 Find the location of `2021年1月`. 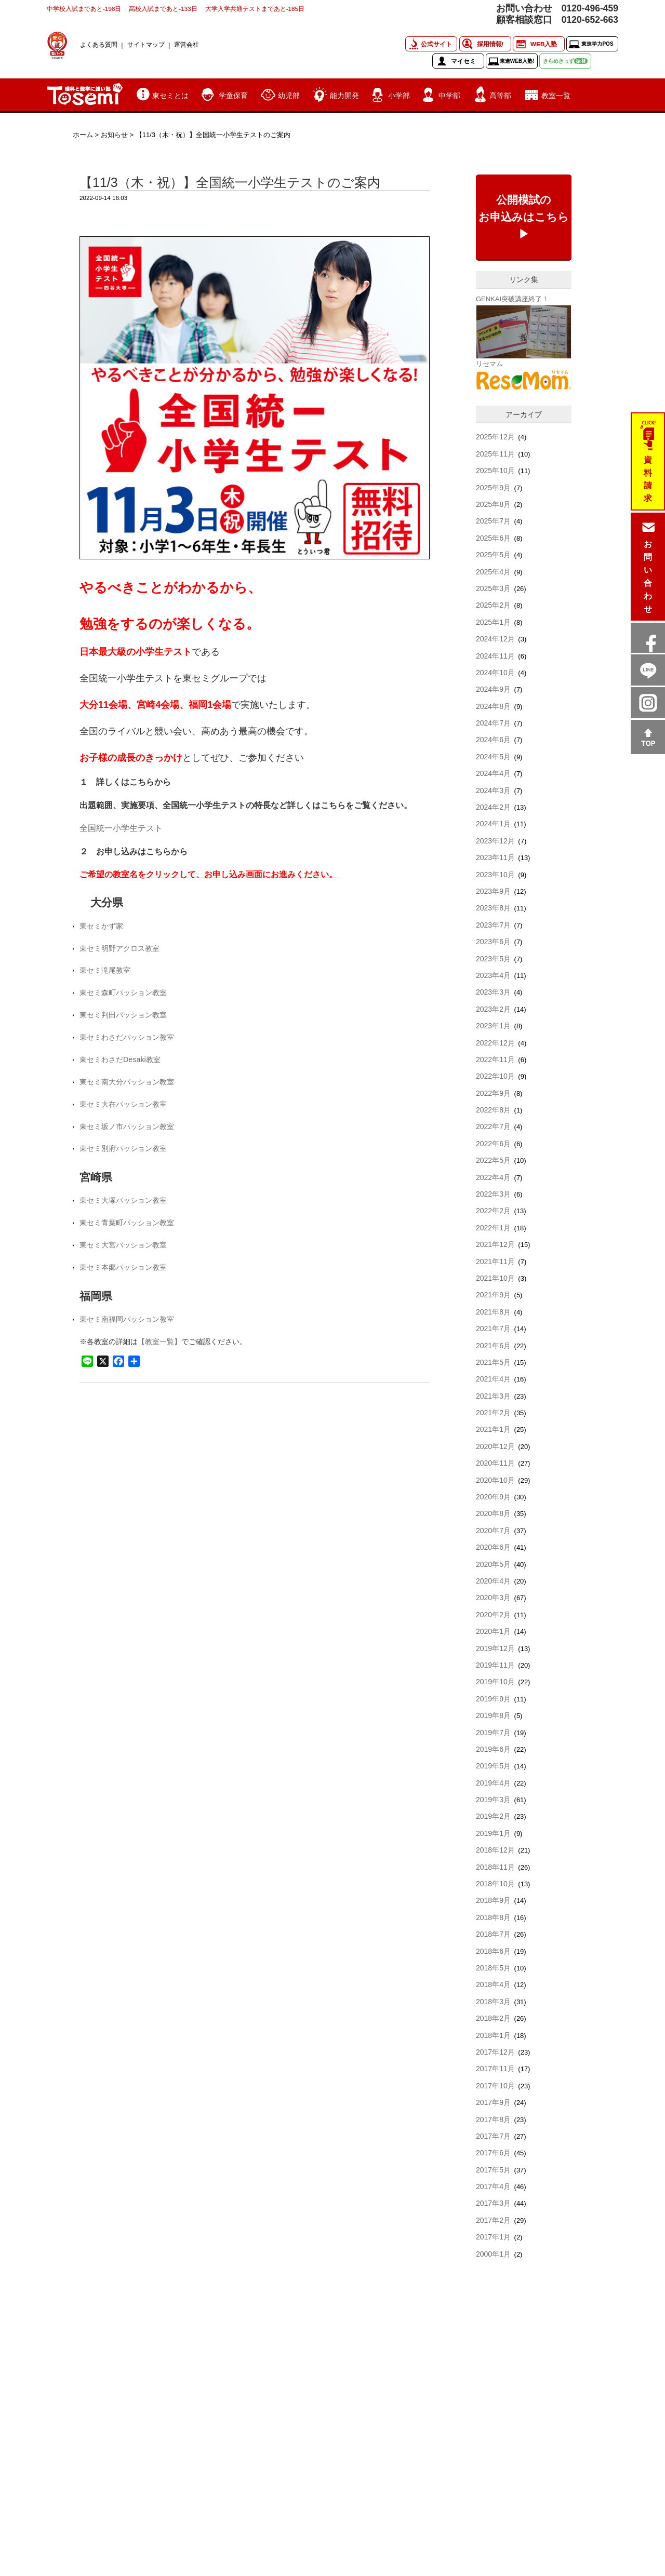

2021年1月 is located at coordinates (493, 1429).